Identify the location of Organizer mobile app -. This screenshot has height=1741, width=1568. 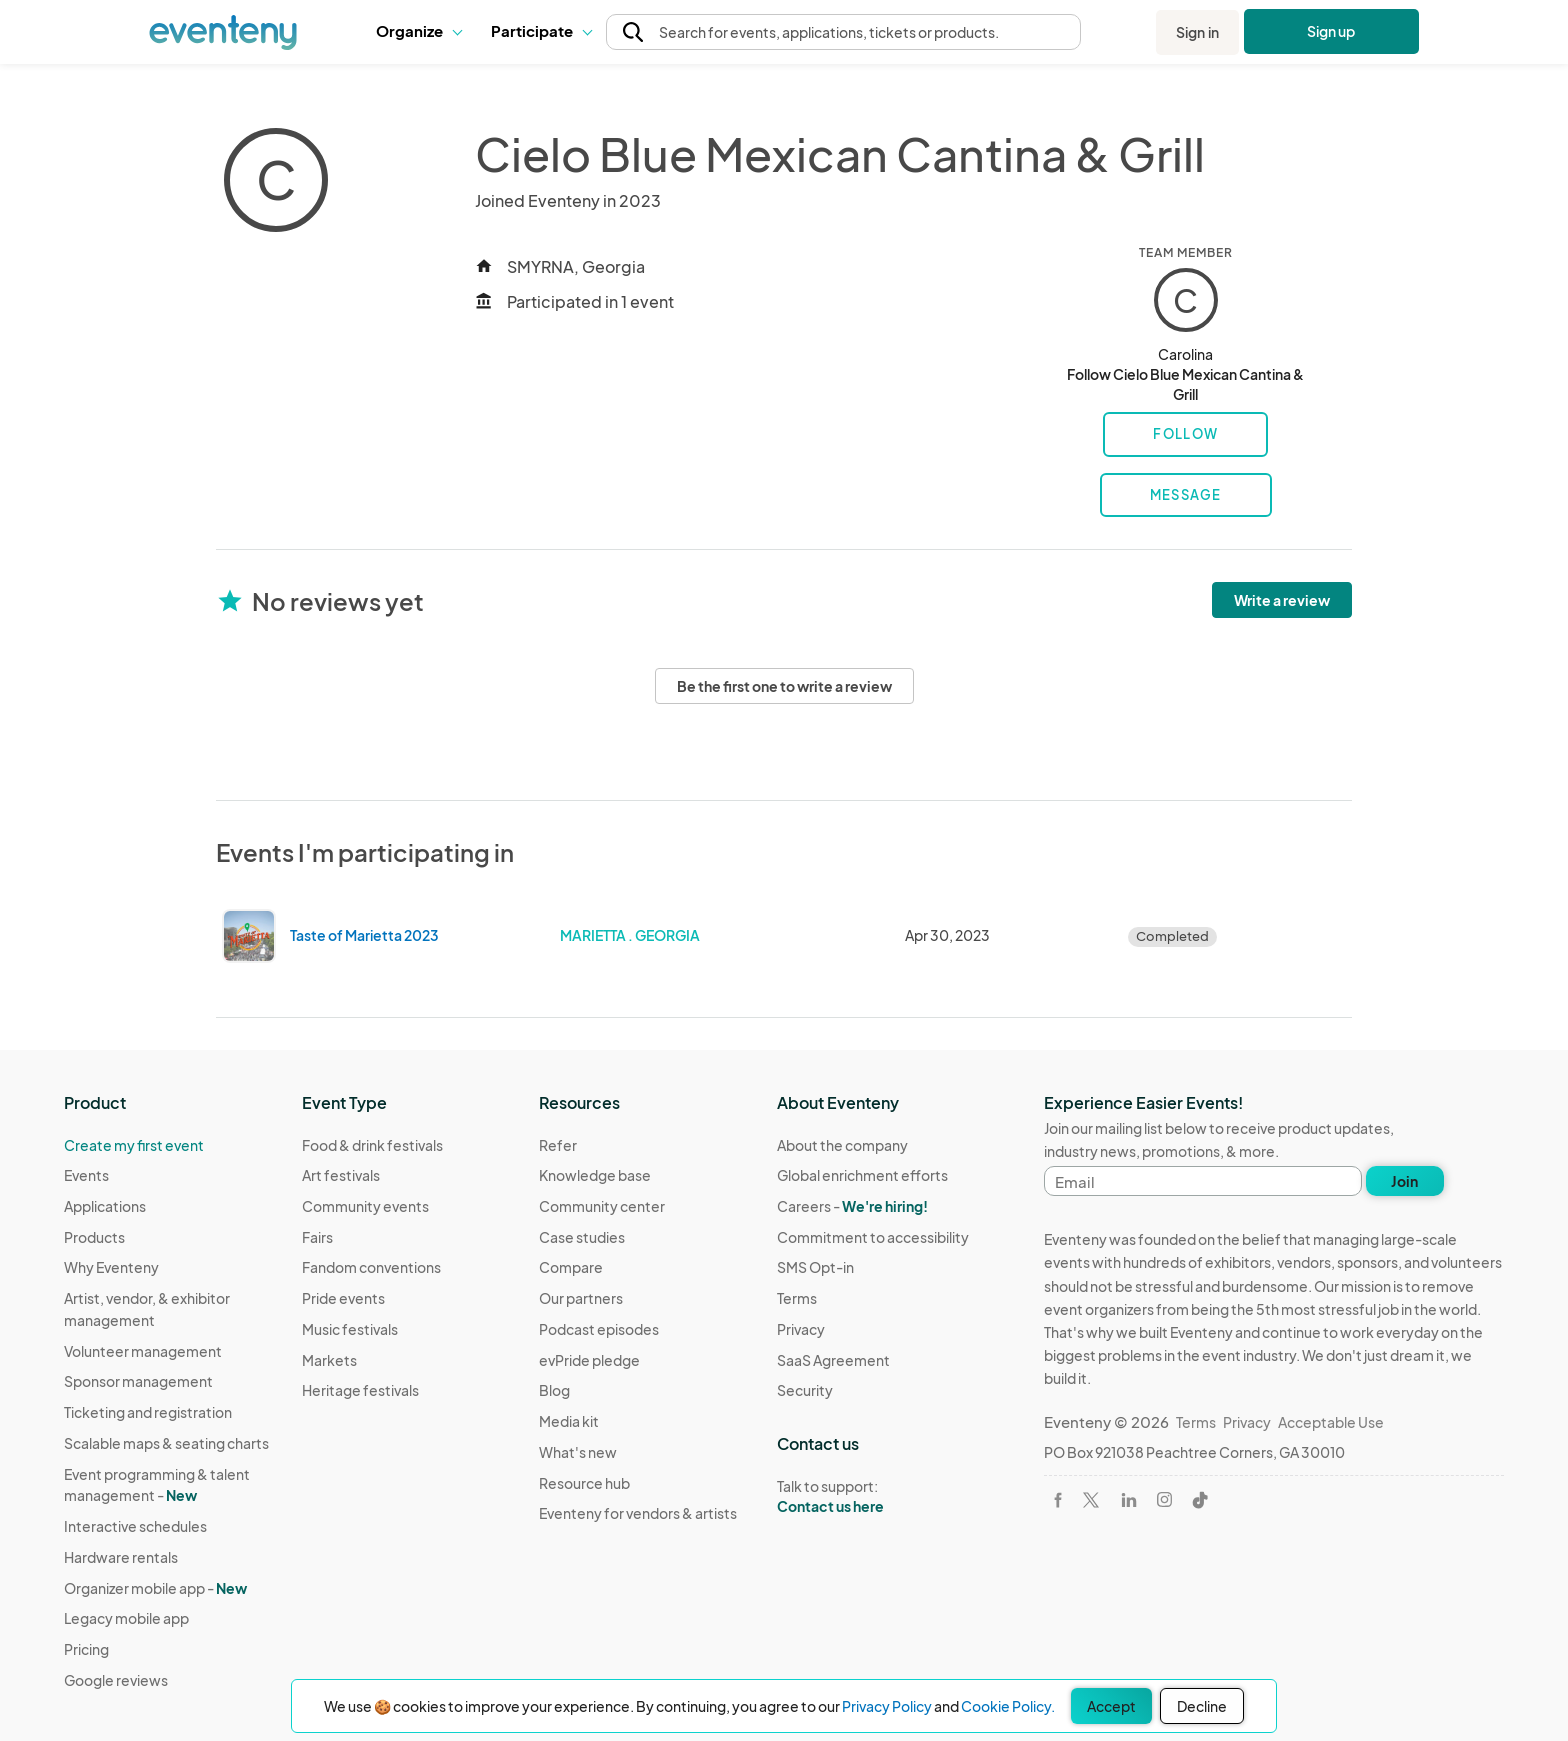
(155, 1588).